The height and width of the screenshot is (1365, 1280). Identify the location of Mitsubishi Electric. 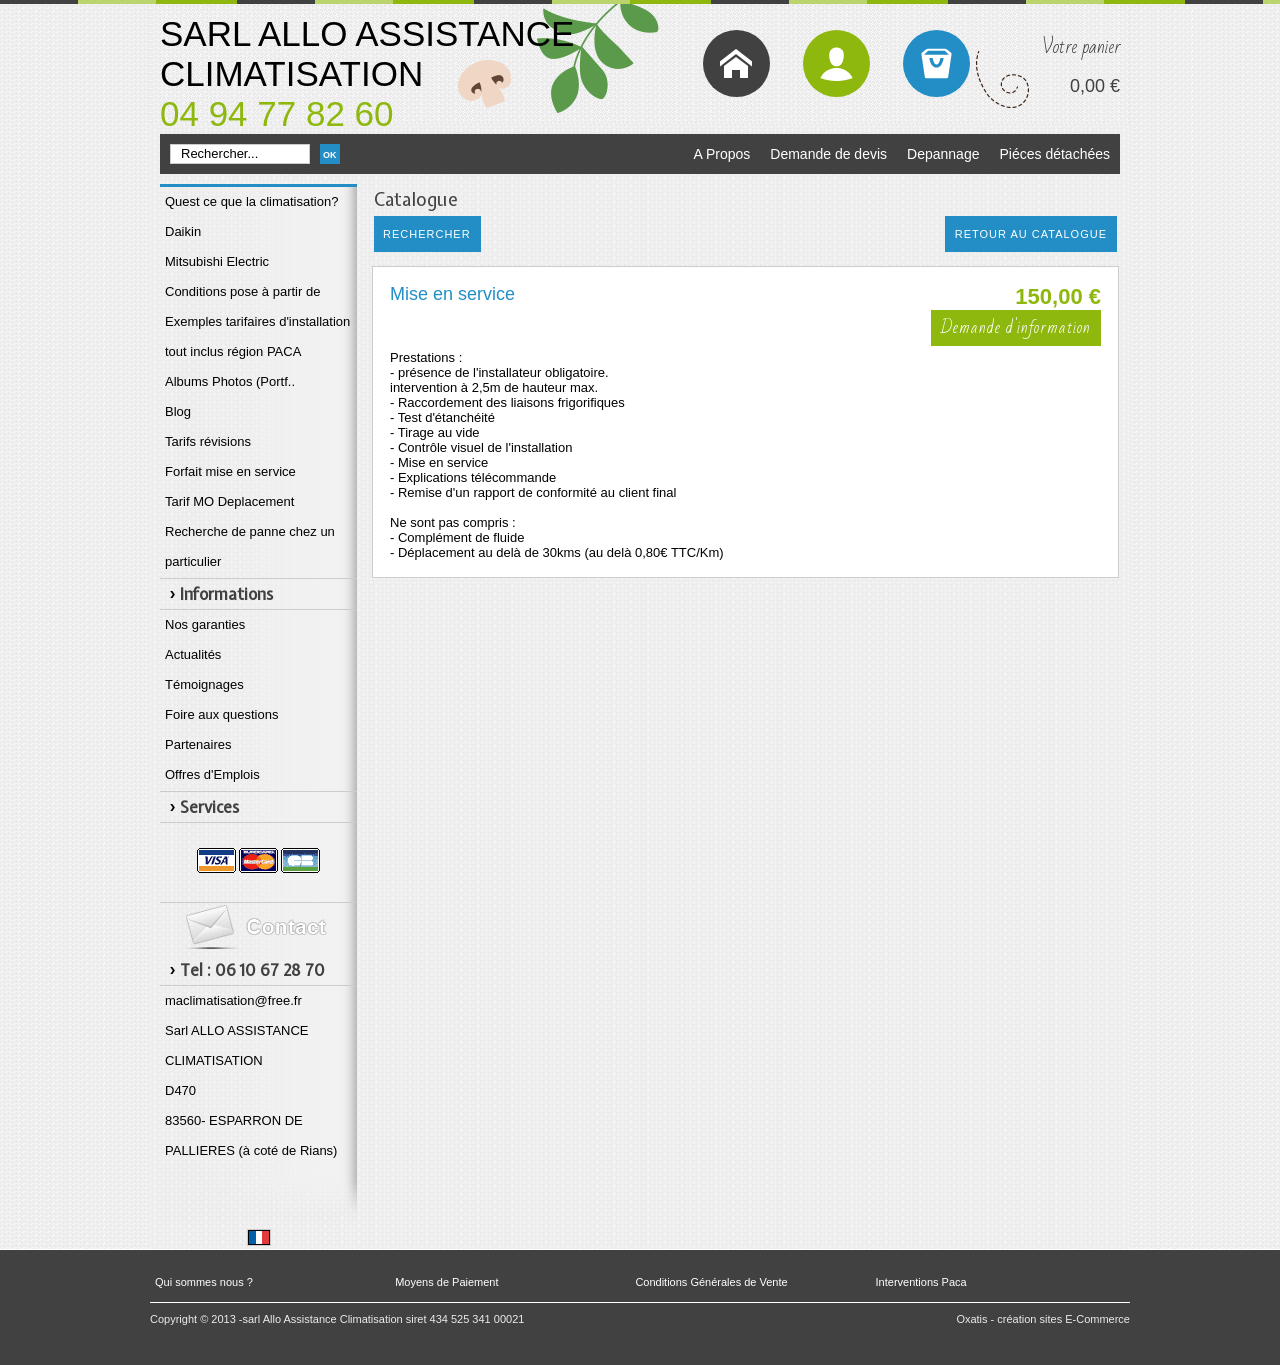
(217, 261).